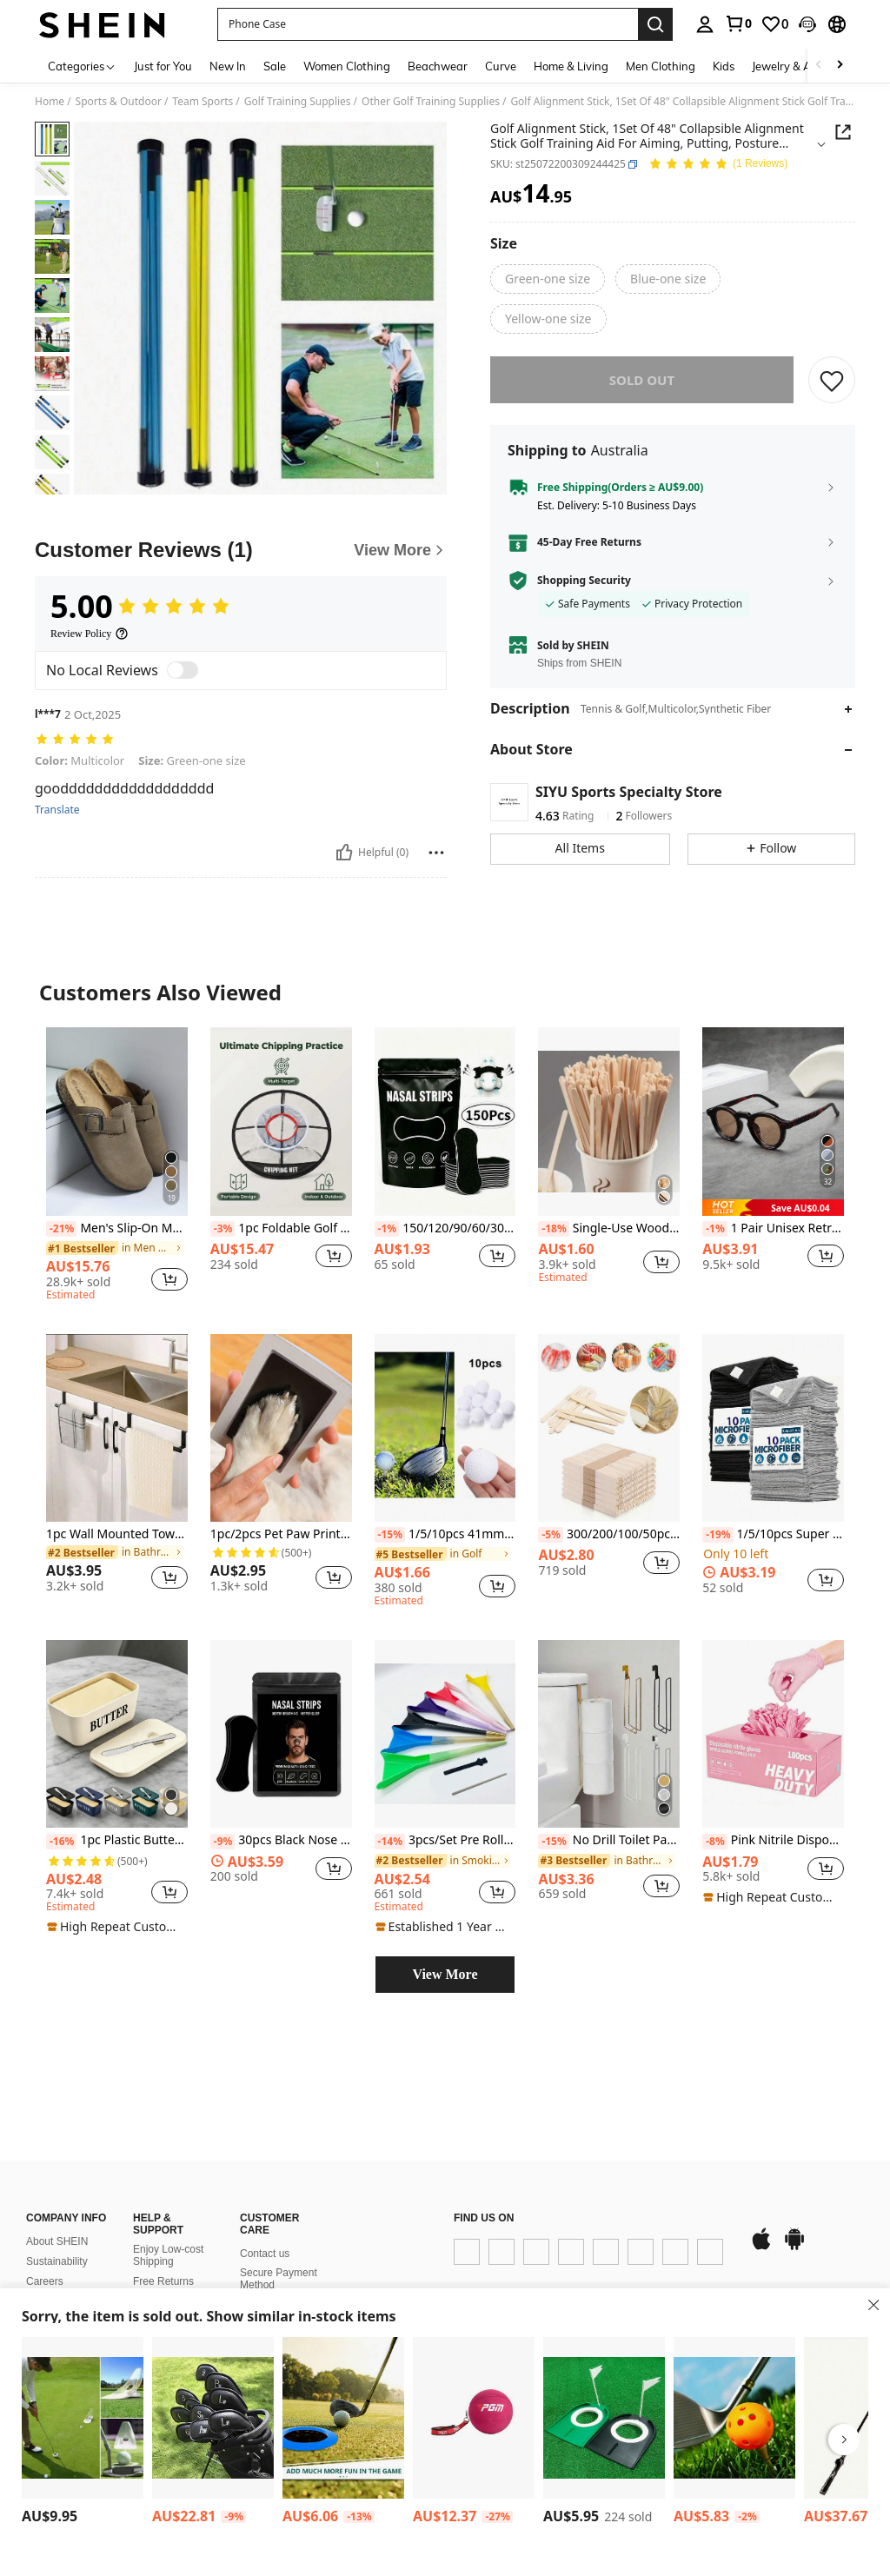 The image size is (890, 2576). What do you see at coordinates (717, 164) in the screenshot?
I see `[Average Rating 5.00 1 Reviews]` at bounding box center [717, 164].